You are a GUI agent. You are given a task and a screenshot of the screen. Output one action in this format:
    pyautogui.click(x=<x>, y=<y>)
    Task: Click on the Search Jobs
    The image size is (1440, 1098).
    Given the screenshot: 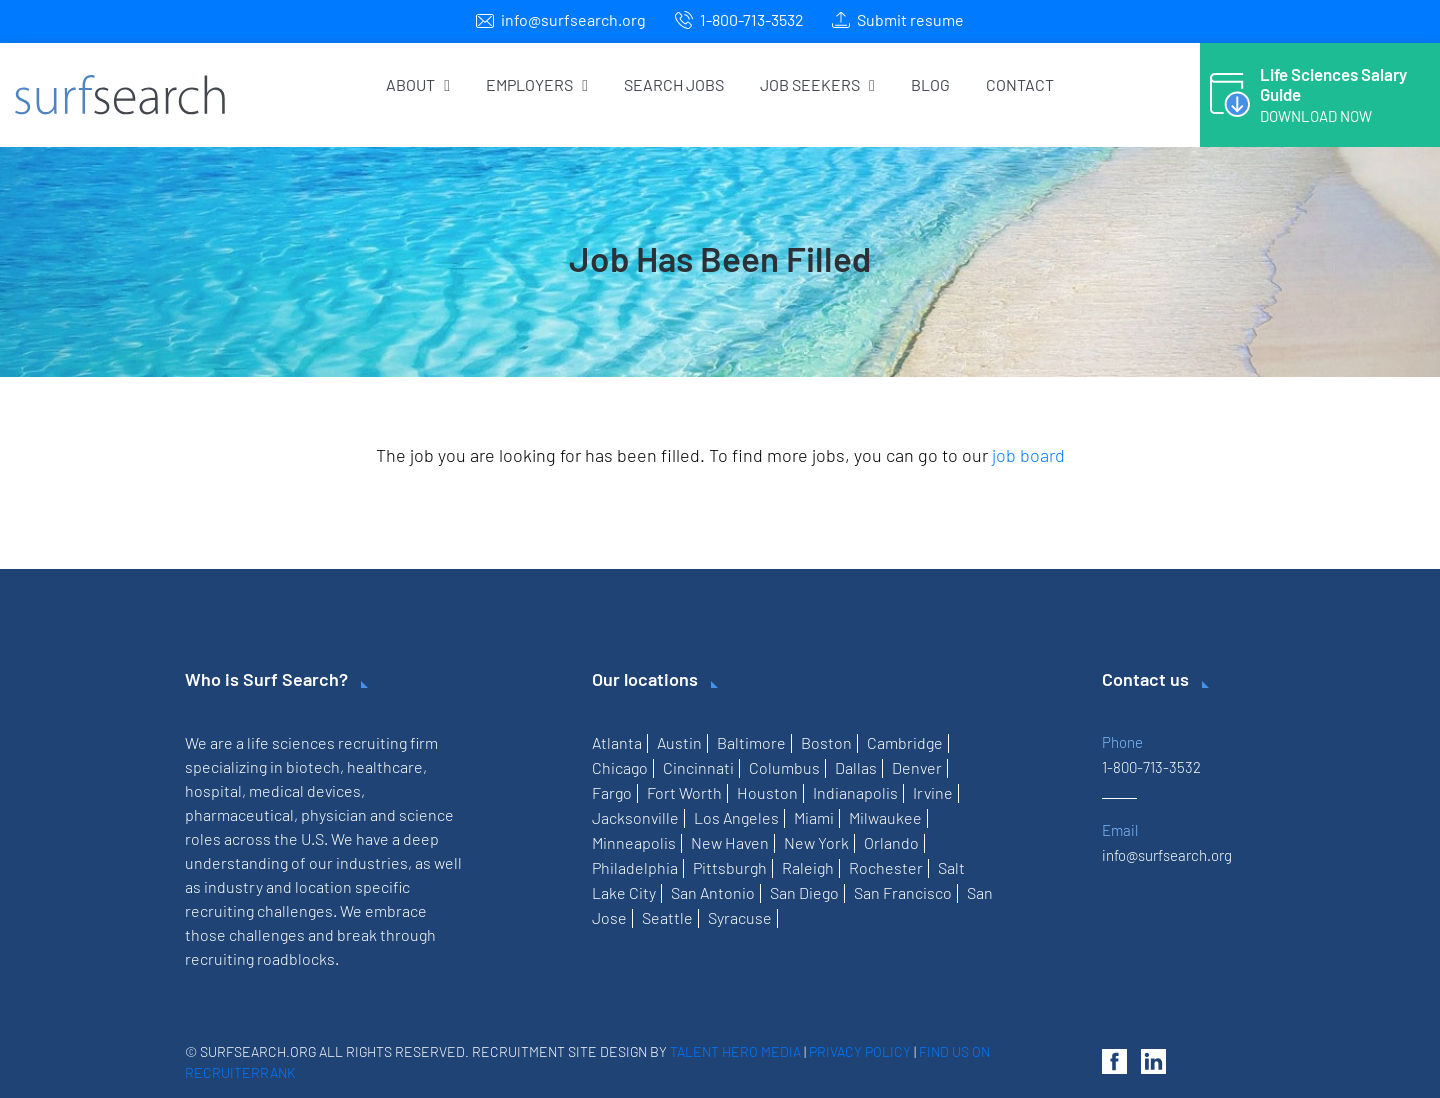 What is the action you would take?
    pyautogui.click(x=674, y=84)
    